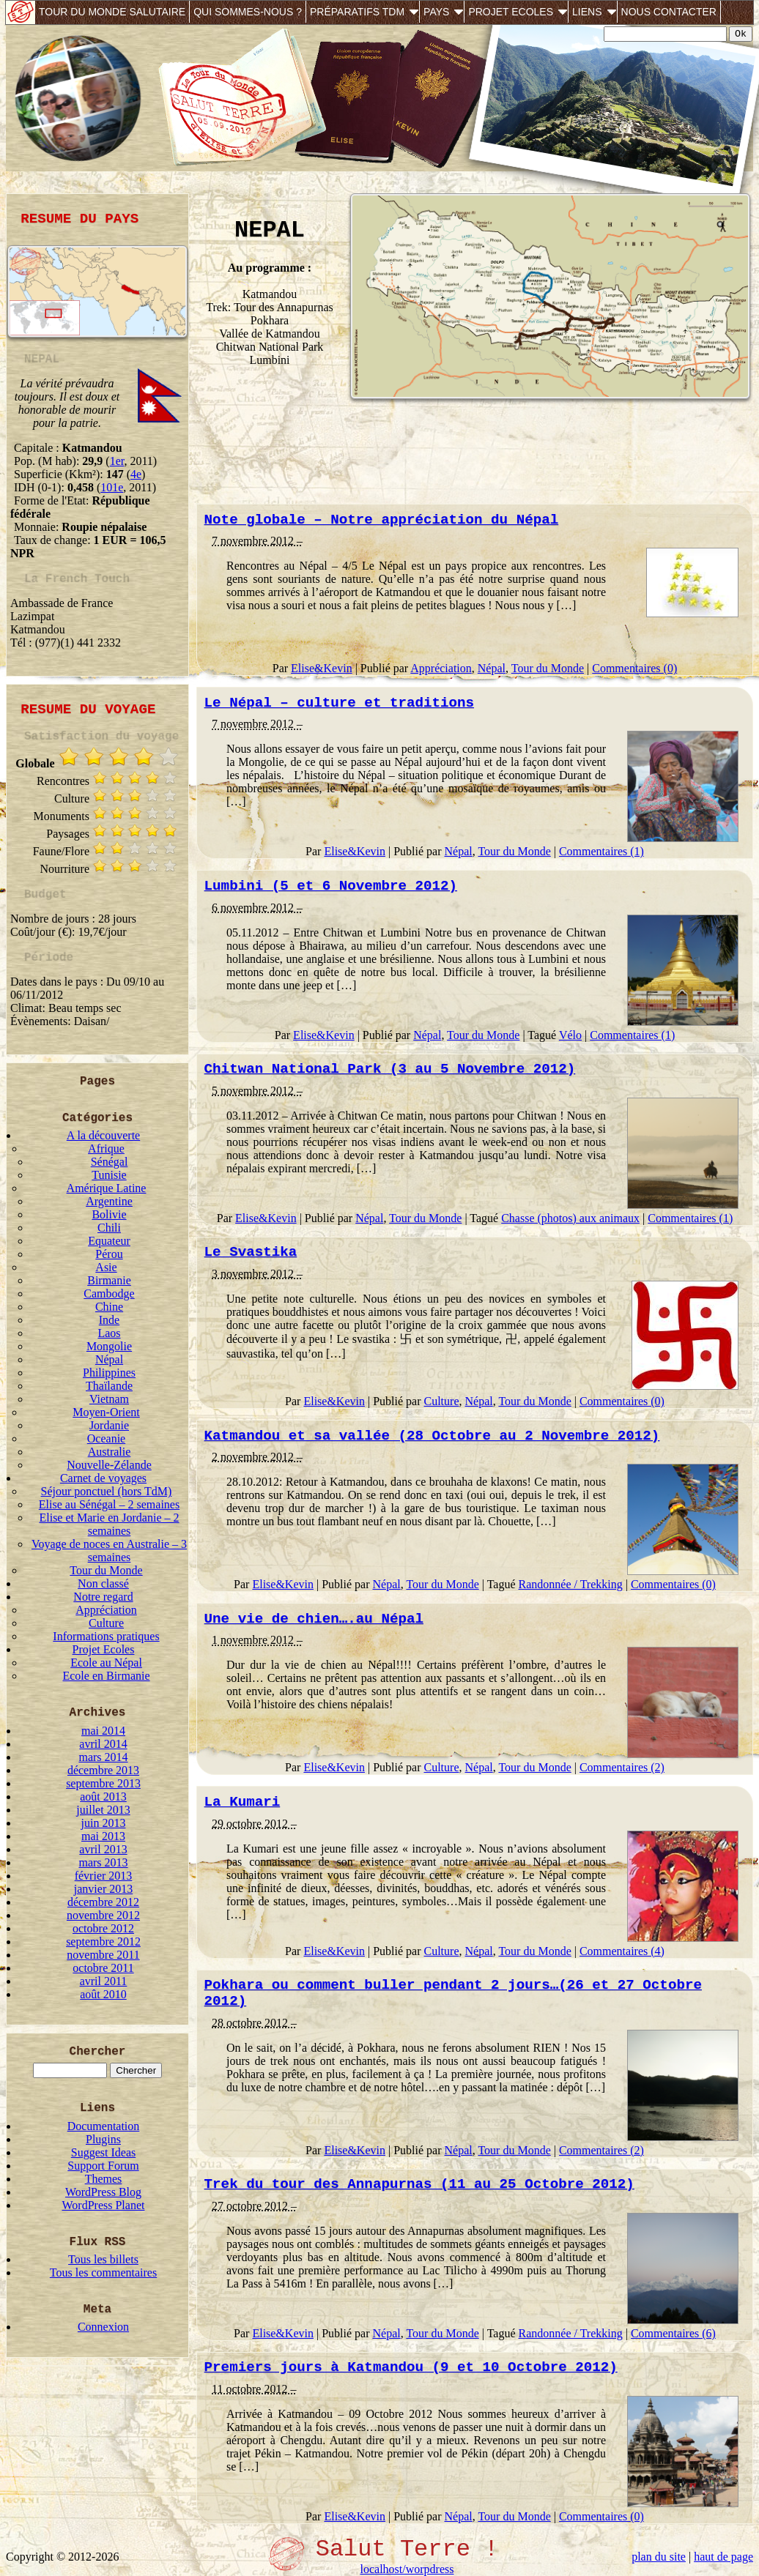  Describe the element at coordinates (103, 1583) in the screenshot. I see `Non classé` at that location.